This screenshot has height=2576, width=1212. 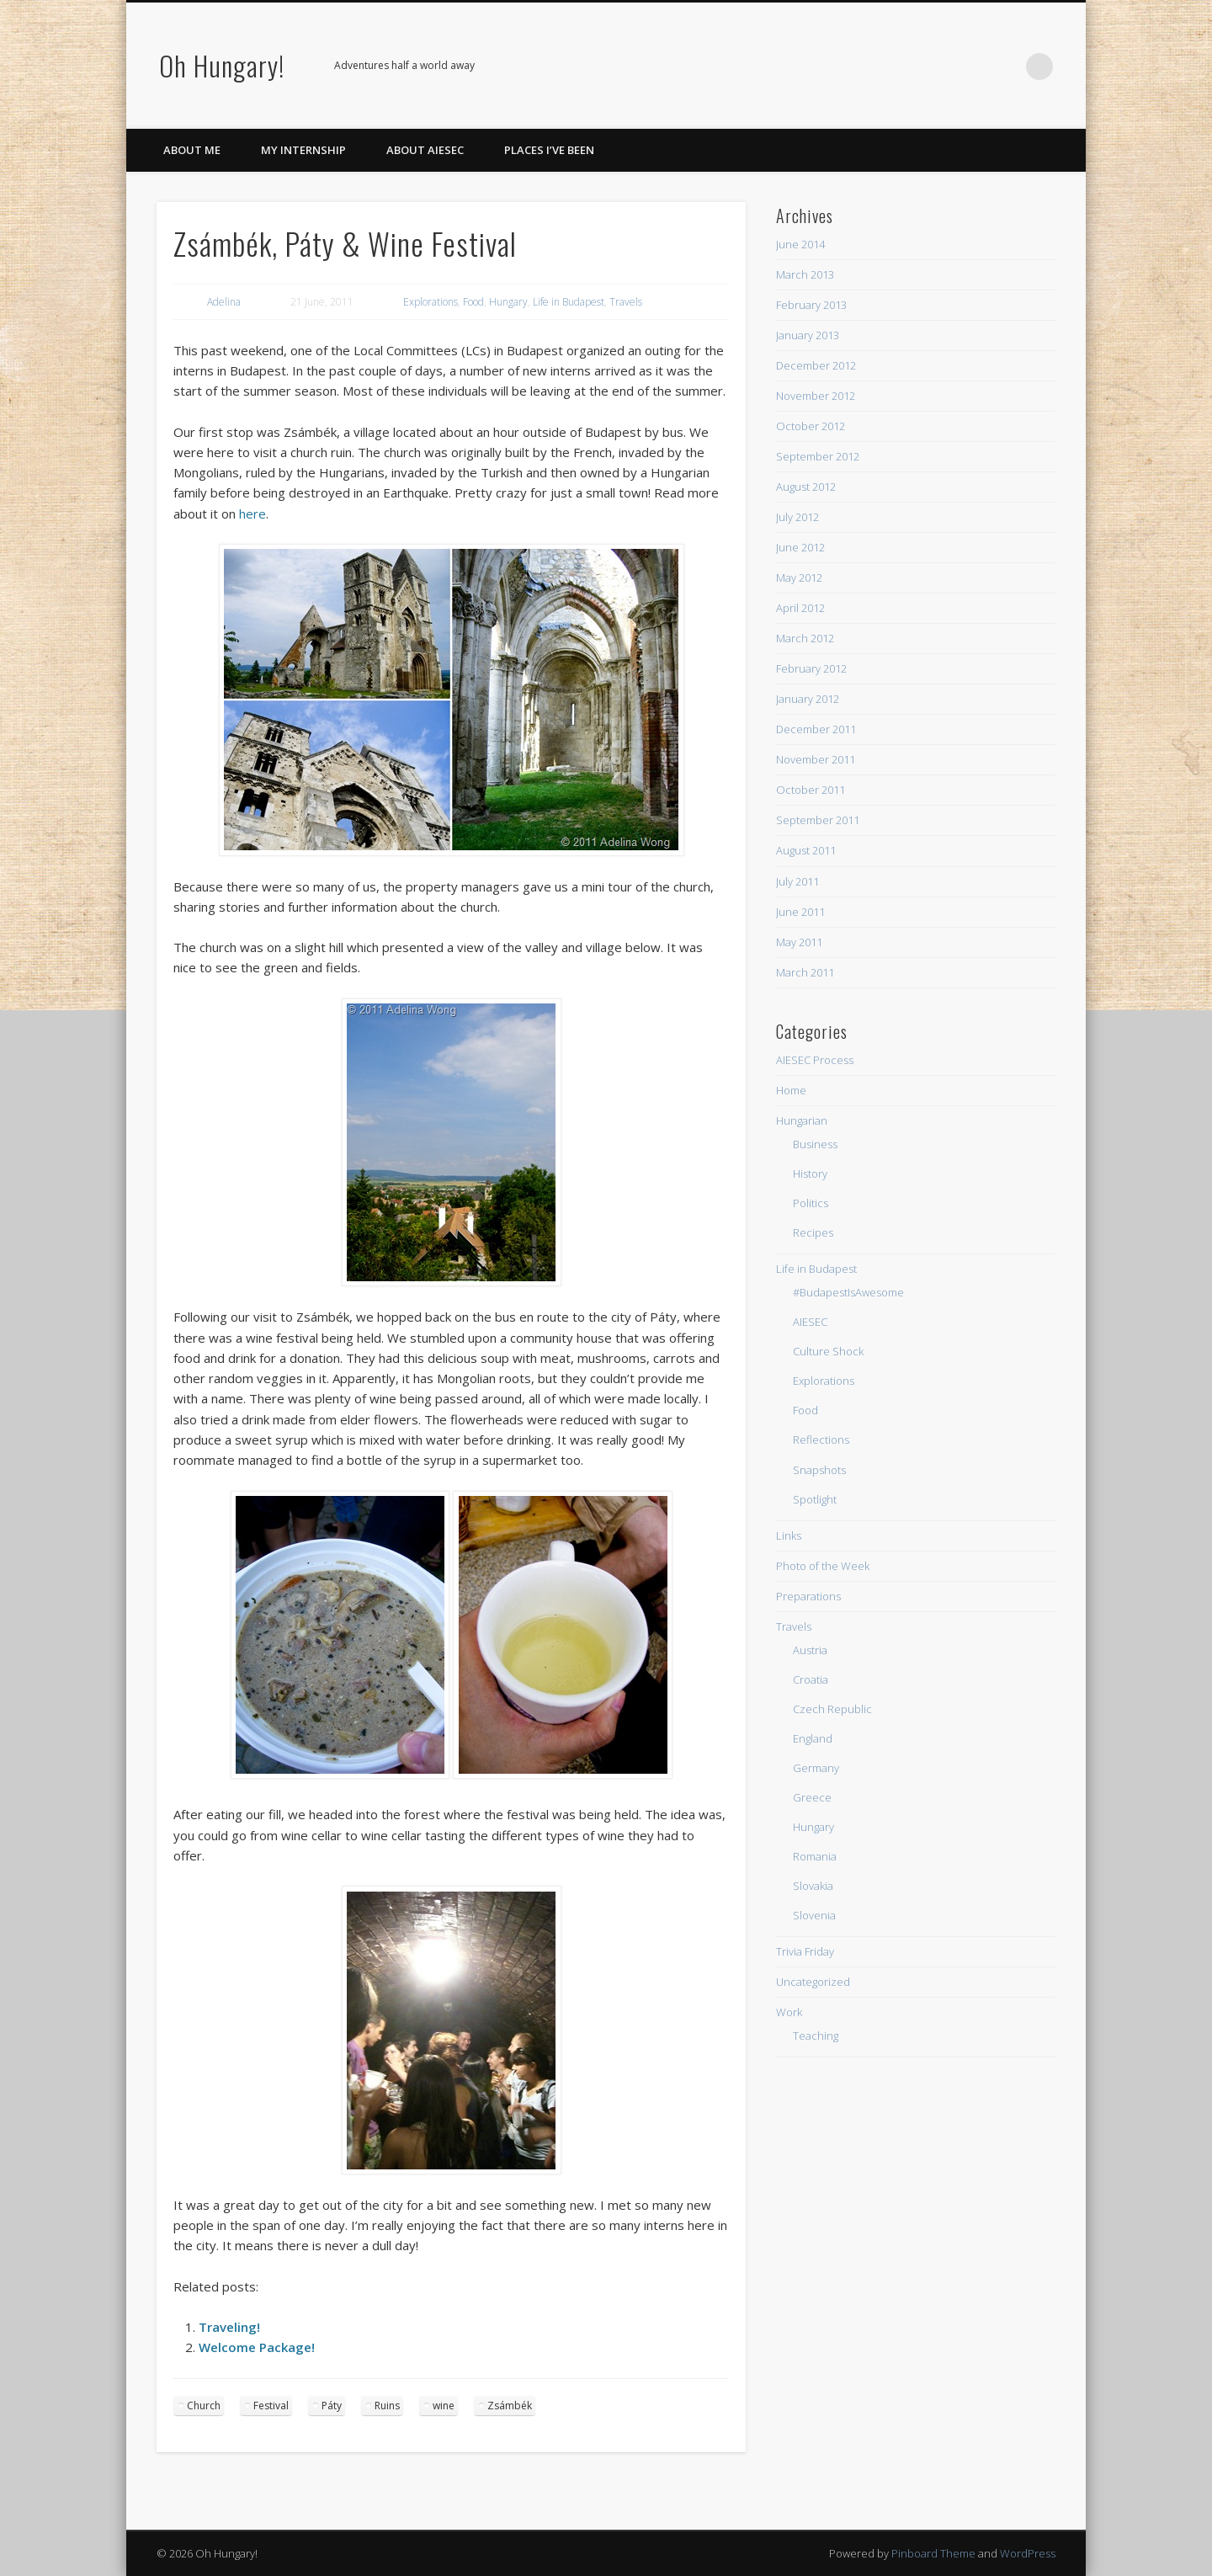 What do you see at coordinates (813, 1885) in the screenshot?
I see `Slovakia` at bounding box center [813, 1885].